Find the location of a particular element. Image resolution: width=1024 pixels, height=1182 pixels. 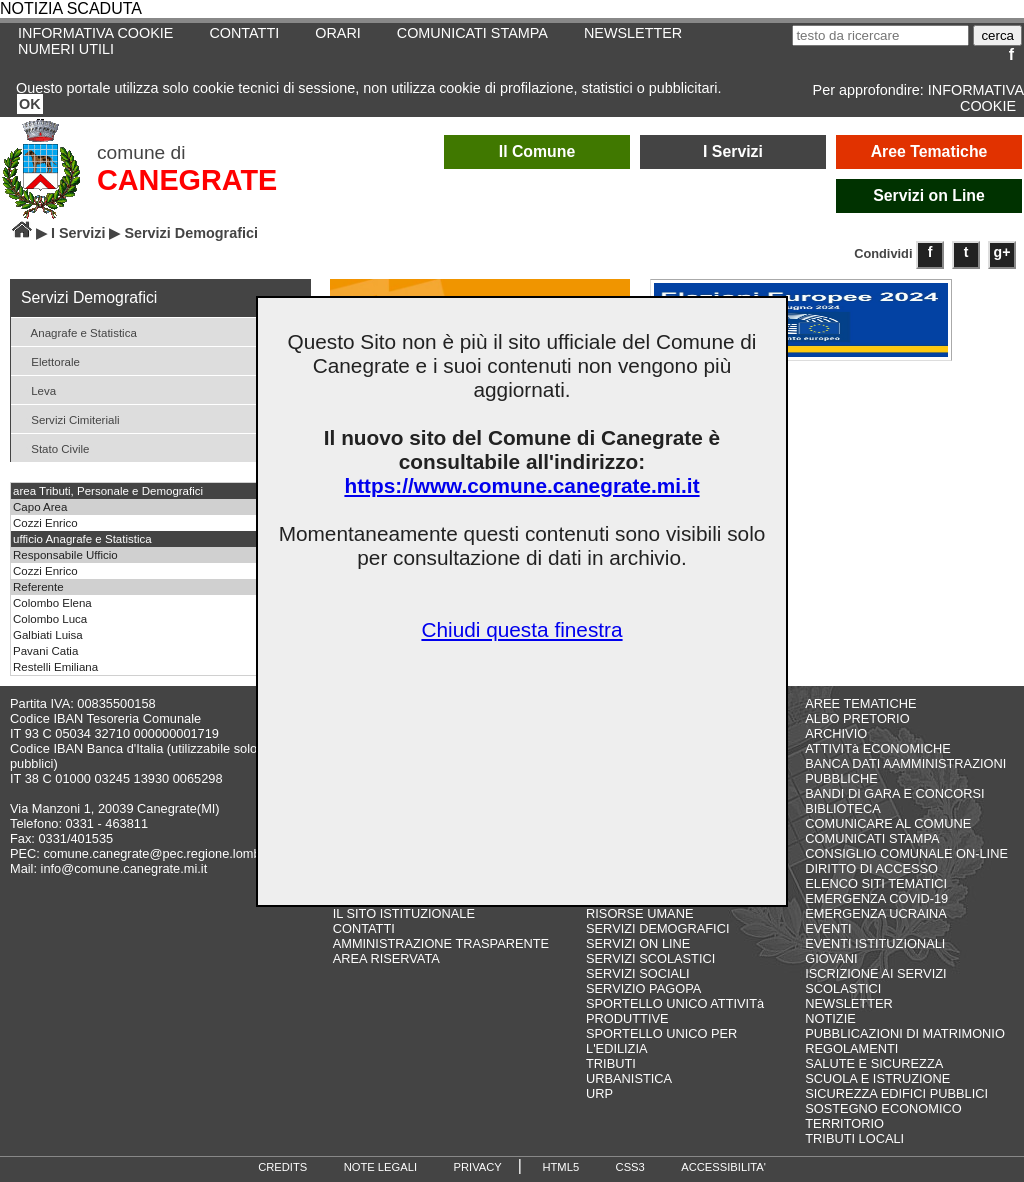

EMERGENZA UCRAINA is located at coordinates (876, 913).